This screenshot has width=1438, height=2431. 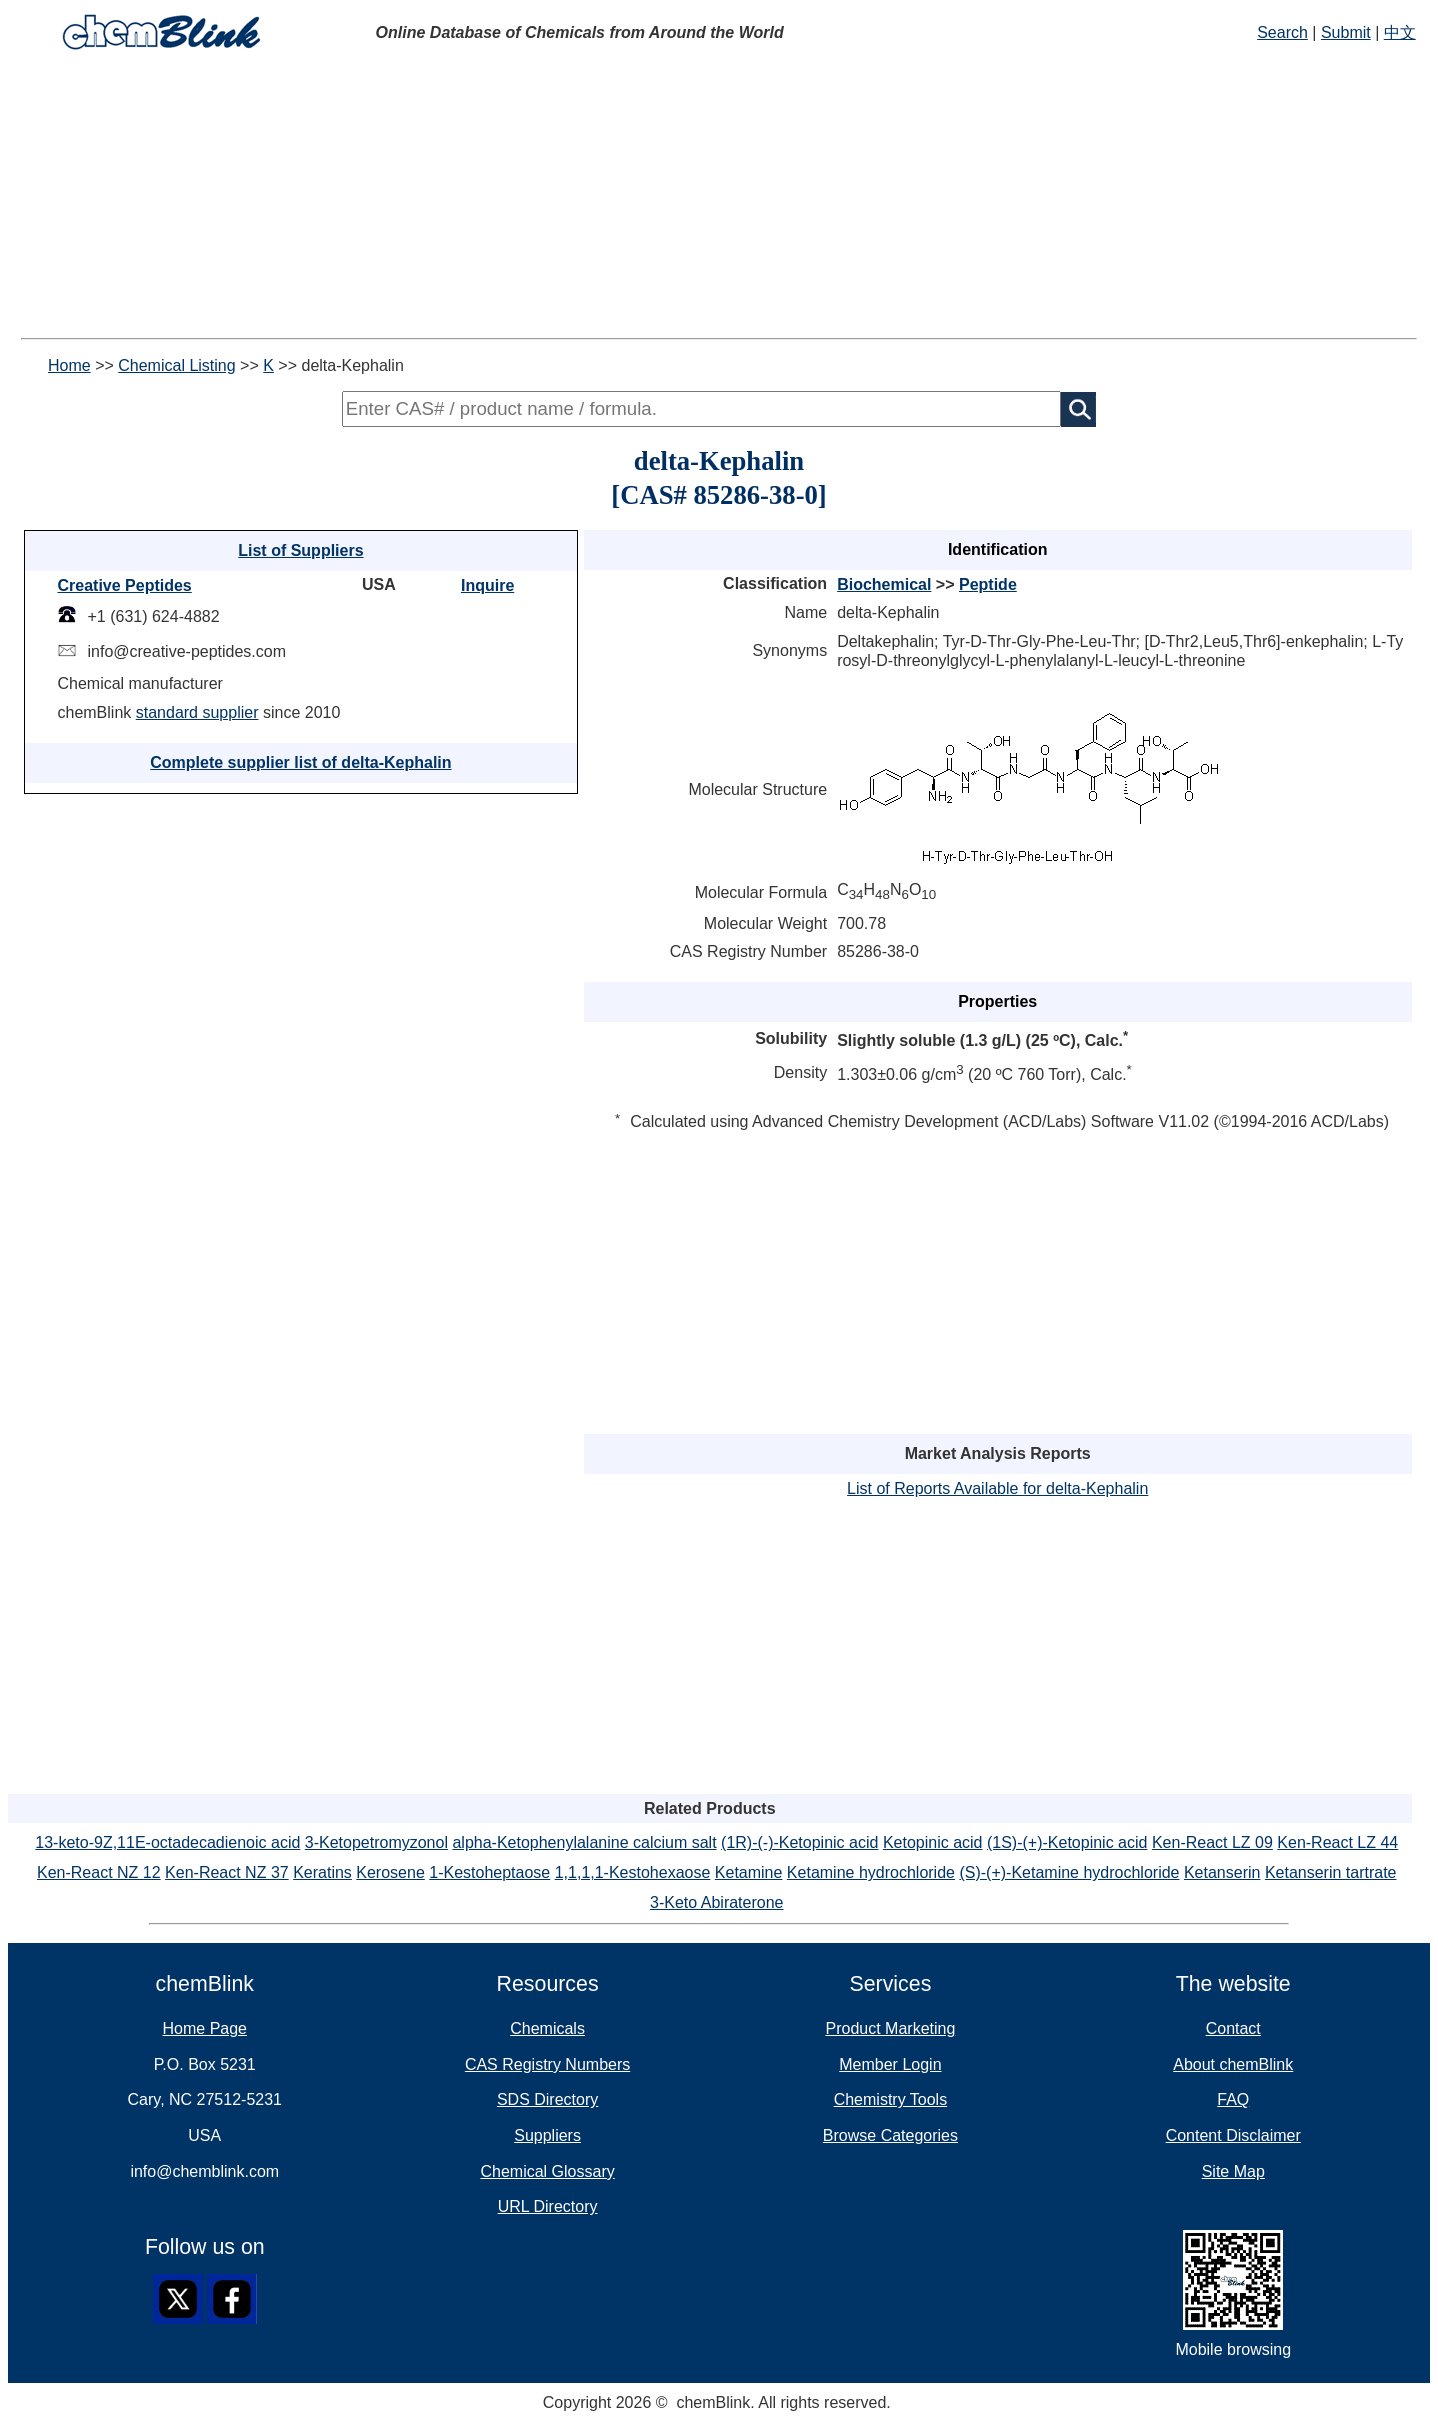 What do you see at coordinates (547, 2135) in the screenshot?
I see `Suppliers` at bounding box center [547, 2135].